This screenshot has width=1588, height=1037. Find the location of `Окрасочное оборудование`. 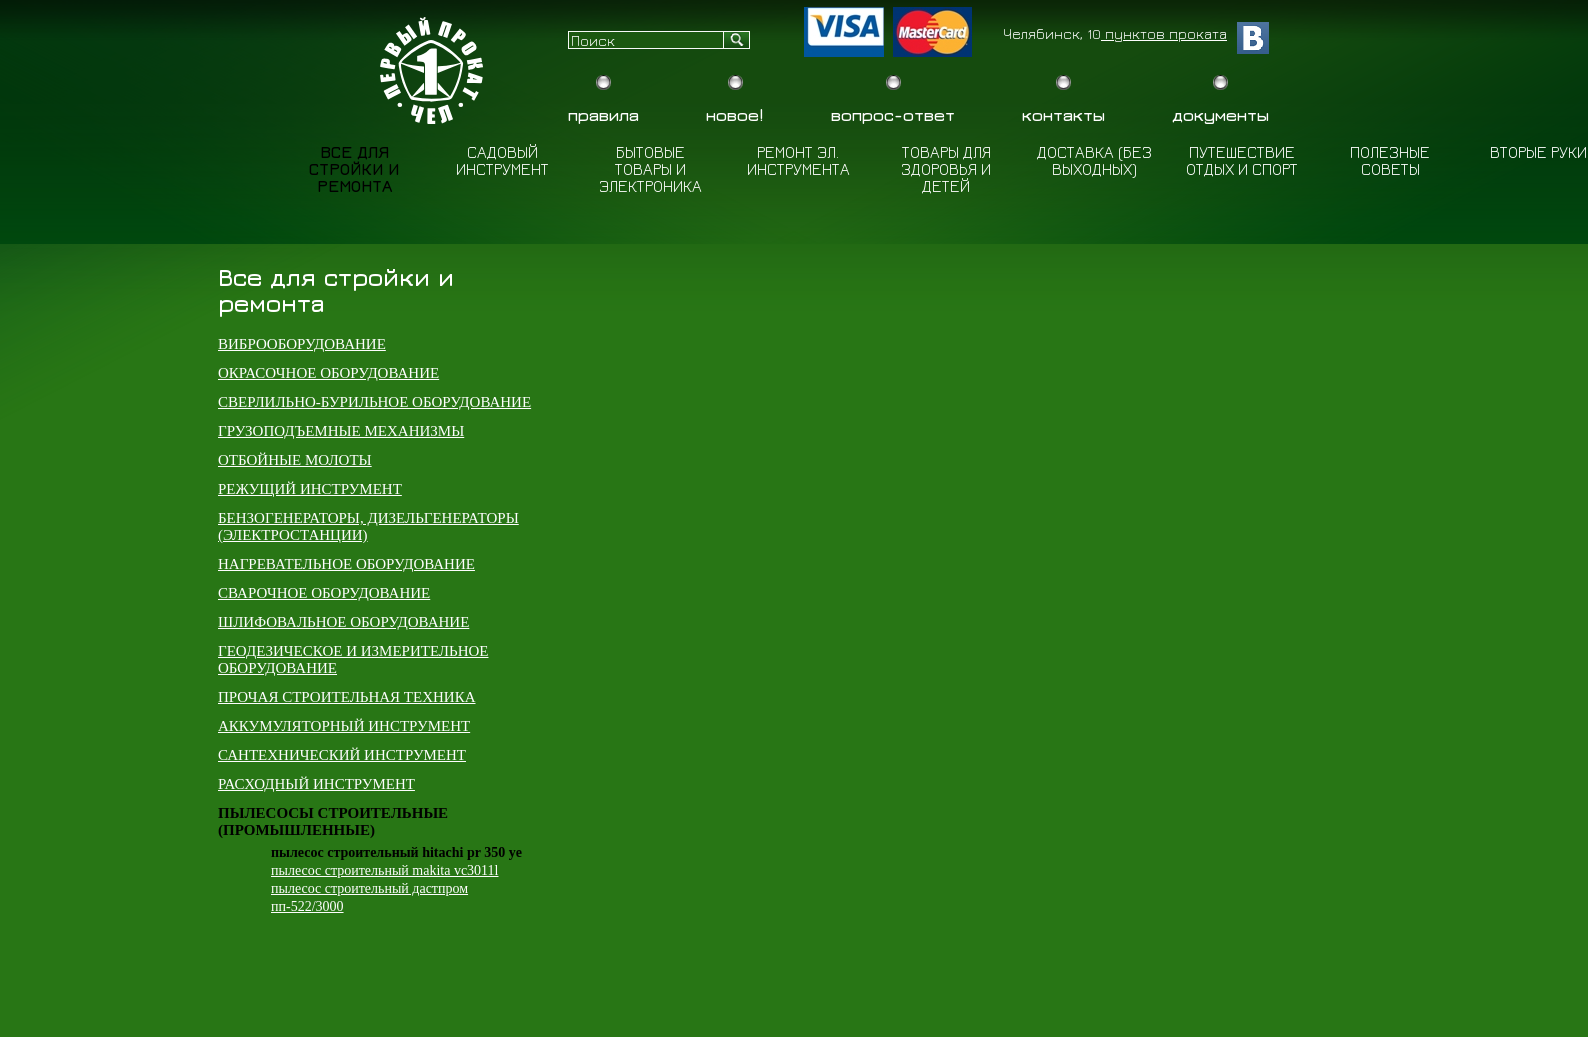

Окрасочное оборудование is located at coordinates (328, 373).